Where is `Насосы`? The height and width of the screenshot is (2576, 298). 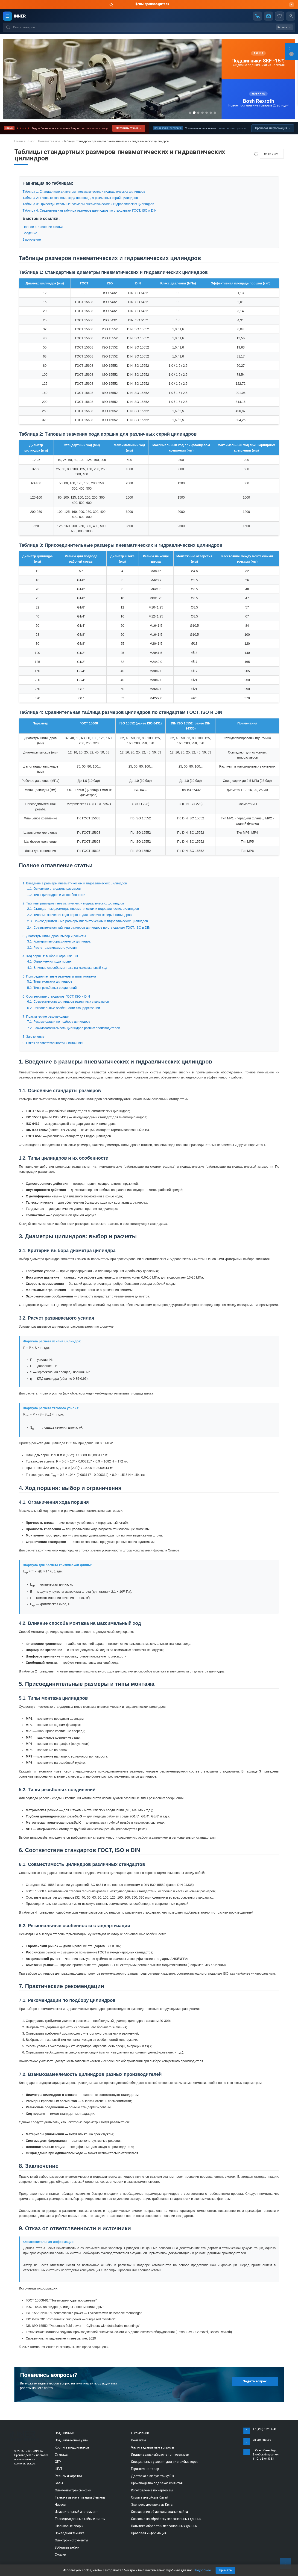 Насосы is located at coordinates (60, 2504).